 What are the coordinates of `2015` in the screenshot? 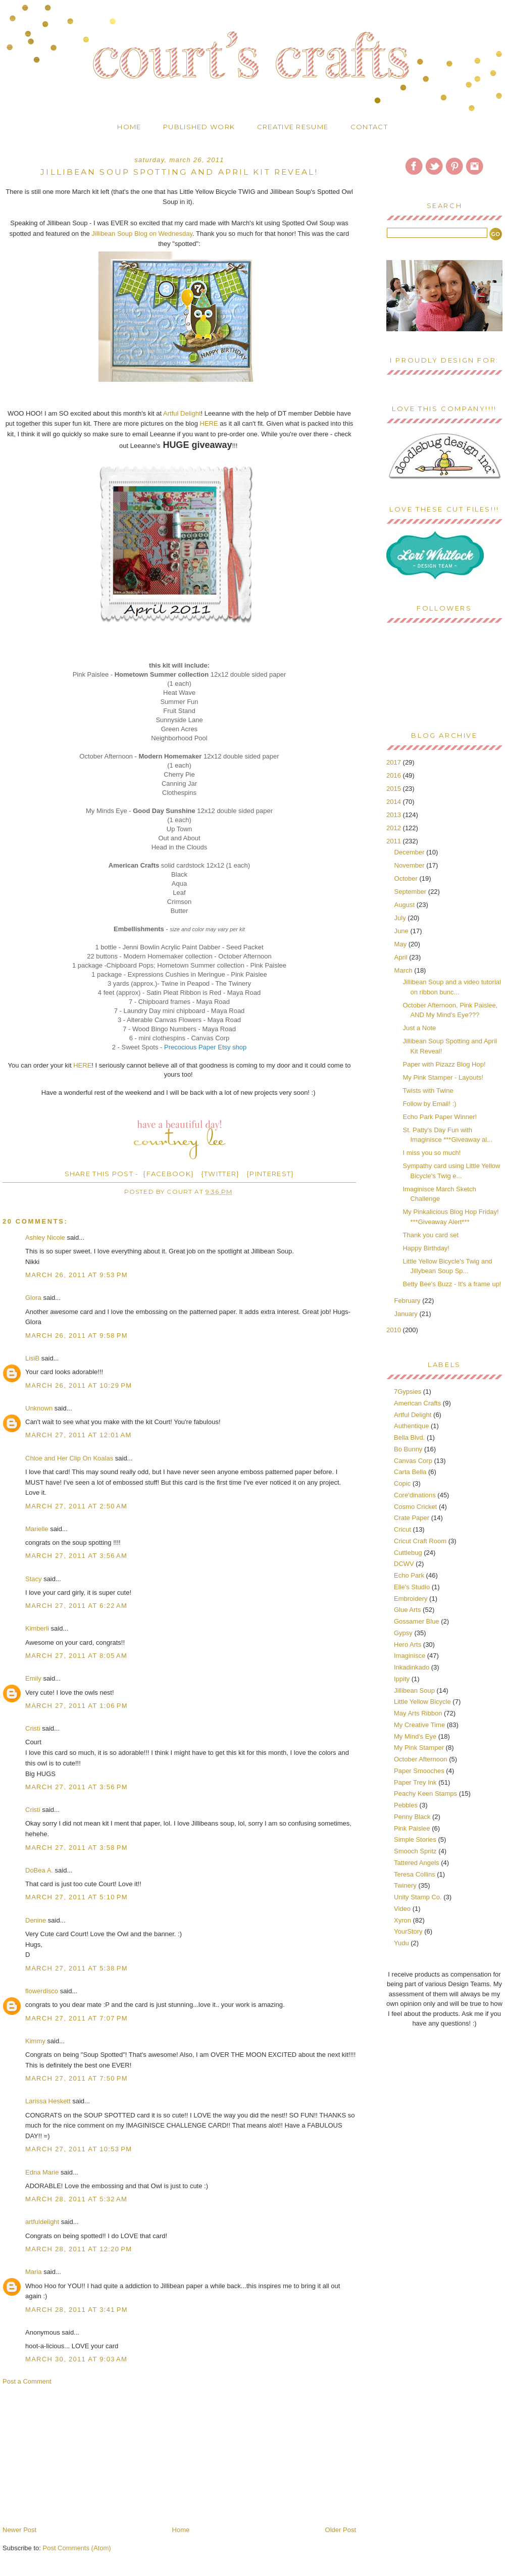 It's located at (394, 788).